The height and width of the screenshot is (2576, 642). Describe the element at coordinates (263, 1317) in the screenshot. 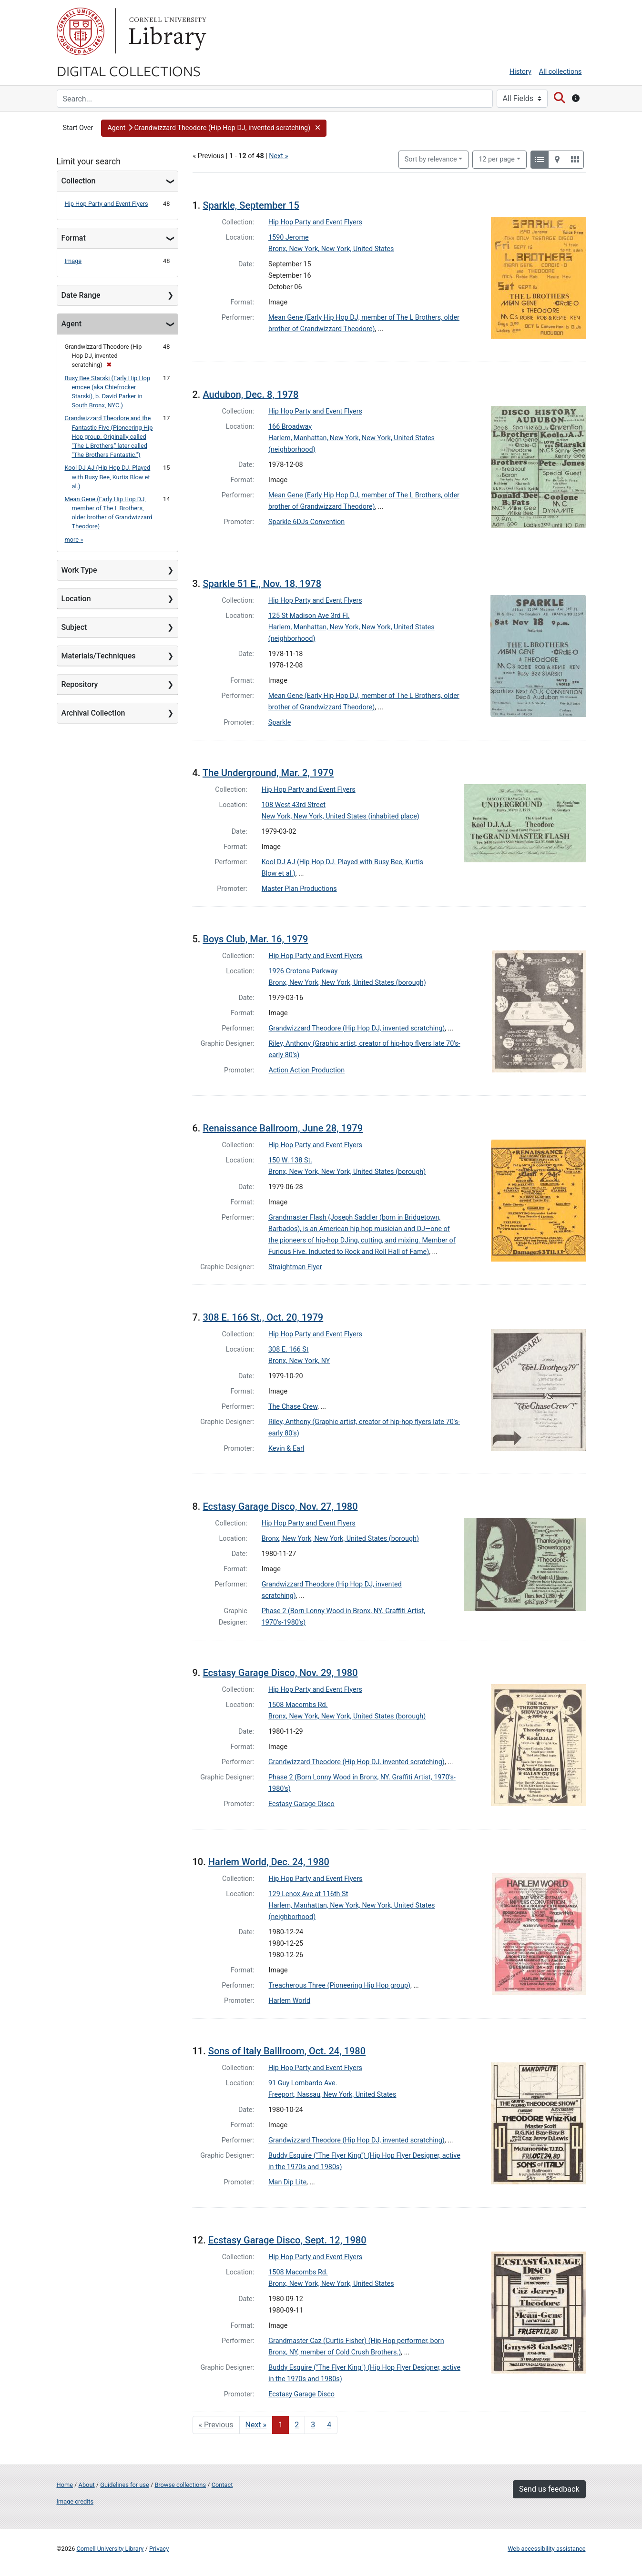

I see `308 E. 166 St., Oct. 20, 1979` at that location.